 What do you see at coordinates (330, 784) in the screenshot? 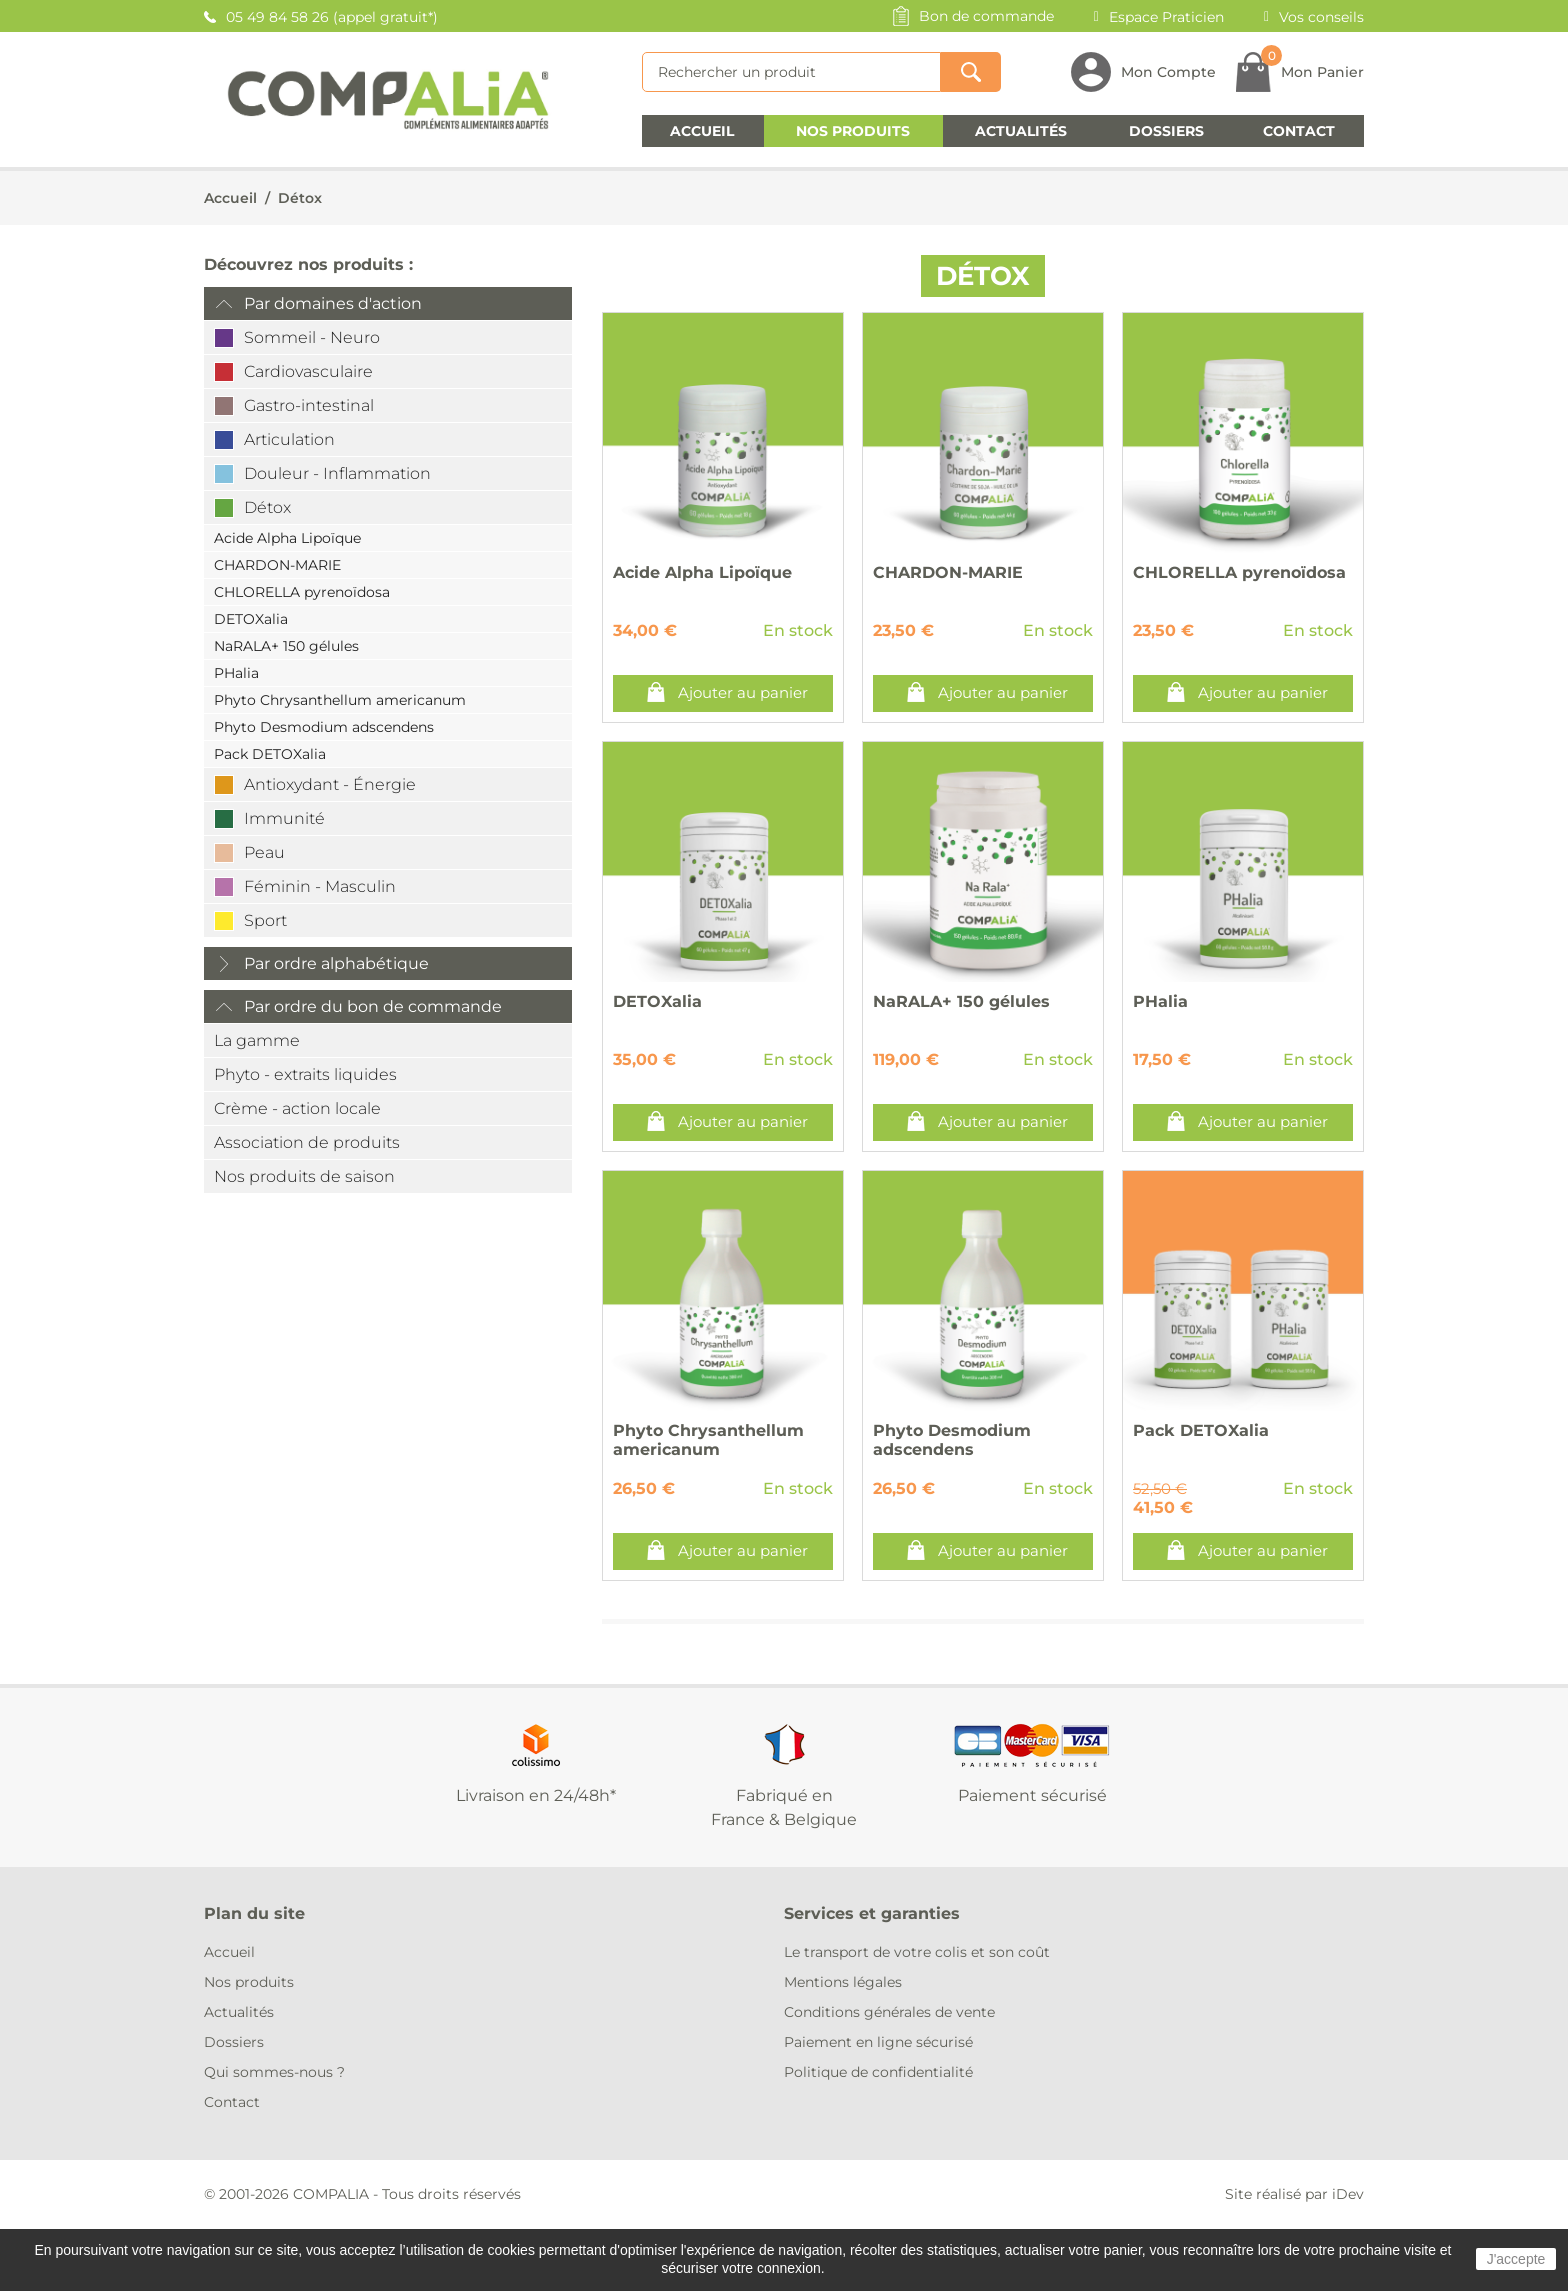
I see `Antioxydant - Énergie` at bounding box center [330, 784].